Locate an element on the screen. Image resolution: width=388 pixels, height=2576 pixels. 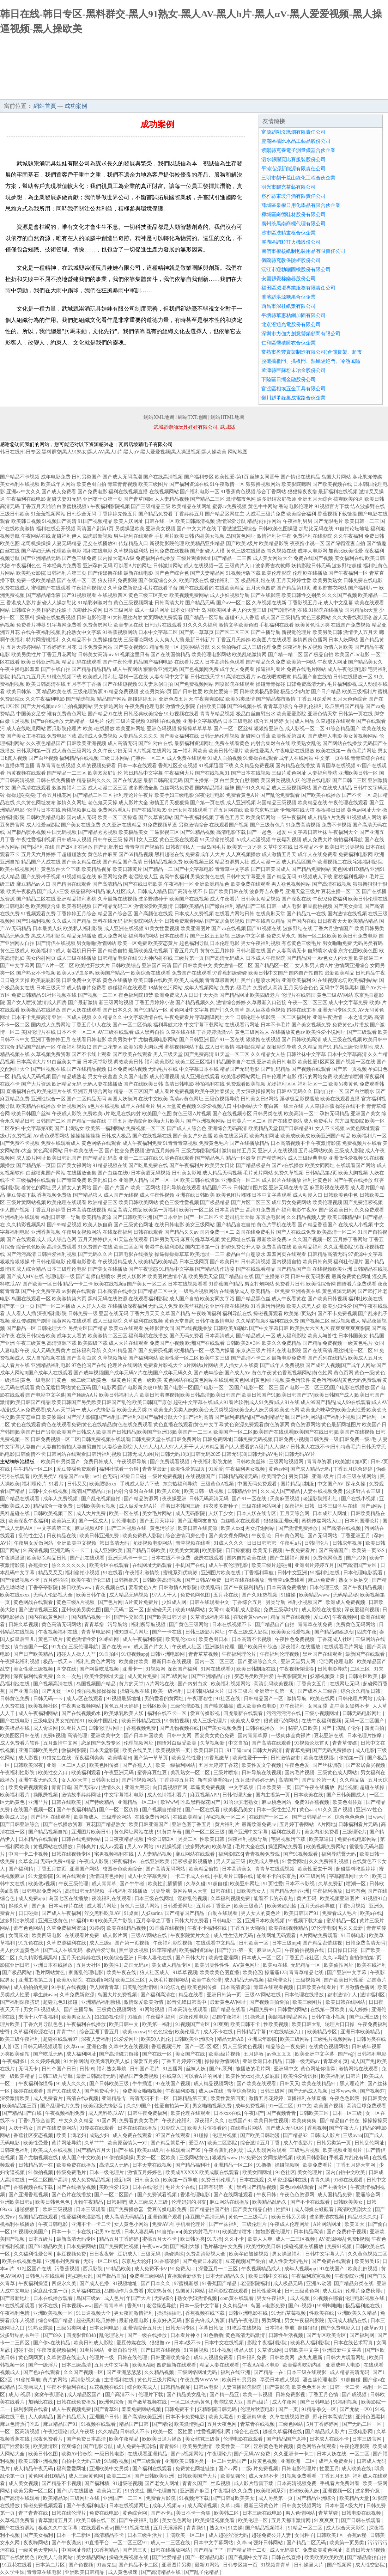
伦理妈妈的朋友 is located at coordinates (189, 2202).